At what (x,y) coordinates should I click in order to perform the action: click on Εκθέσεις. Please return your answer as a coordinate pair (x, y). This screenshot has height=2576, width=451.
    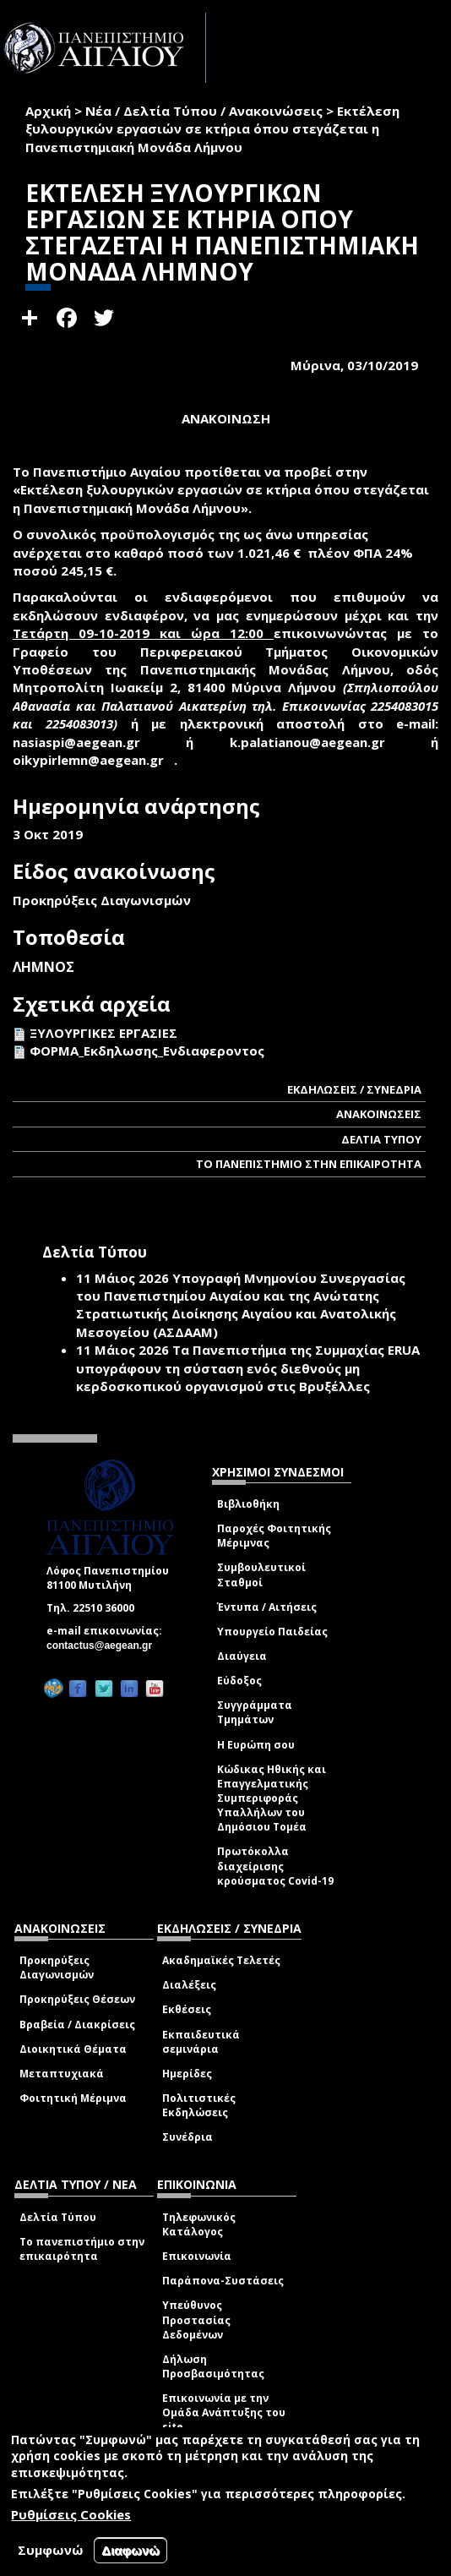
    Looking at the image, I should click on (186, 2009).